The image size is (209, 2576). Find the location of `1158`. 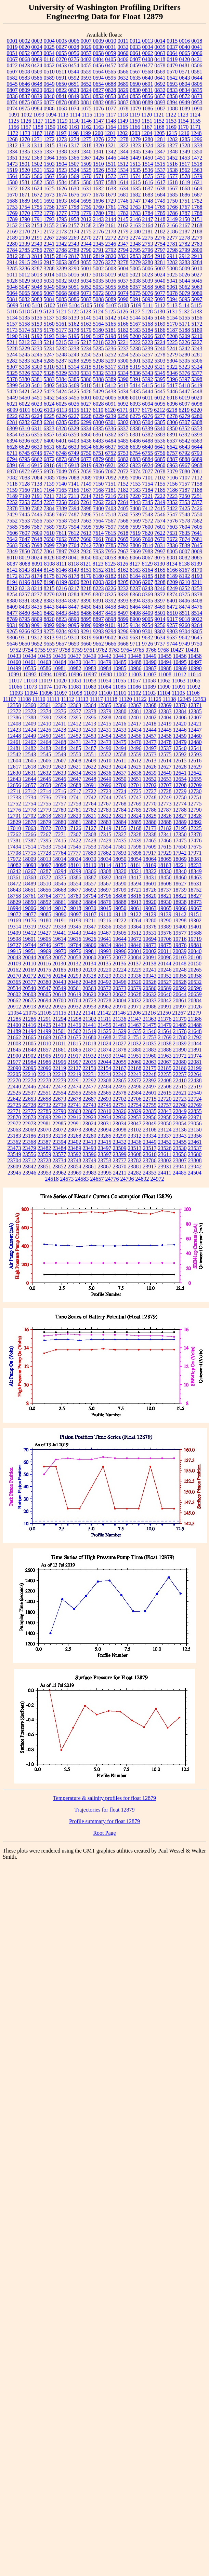

1158 is located at coordinates (37, 127).